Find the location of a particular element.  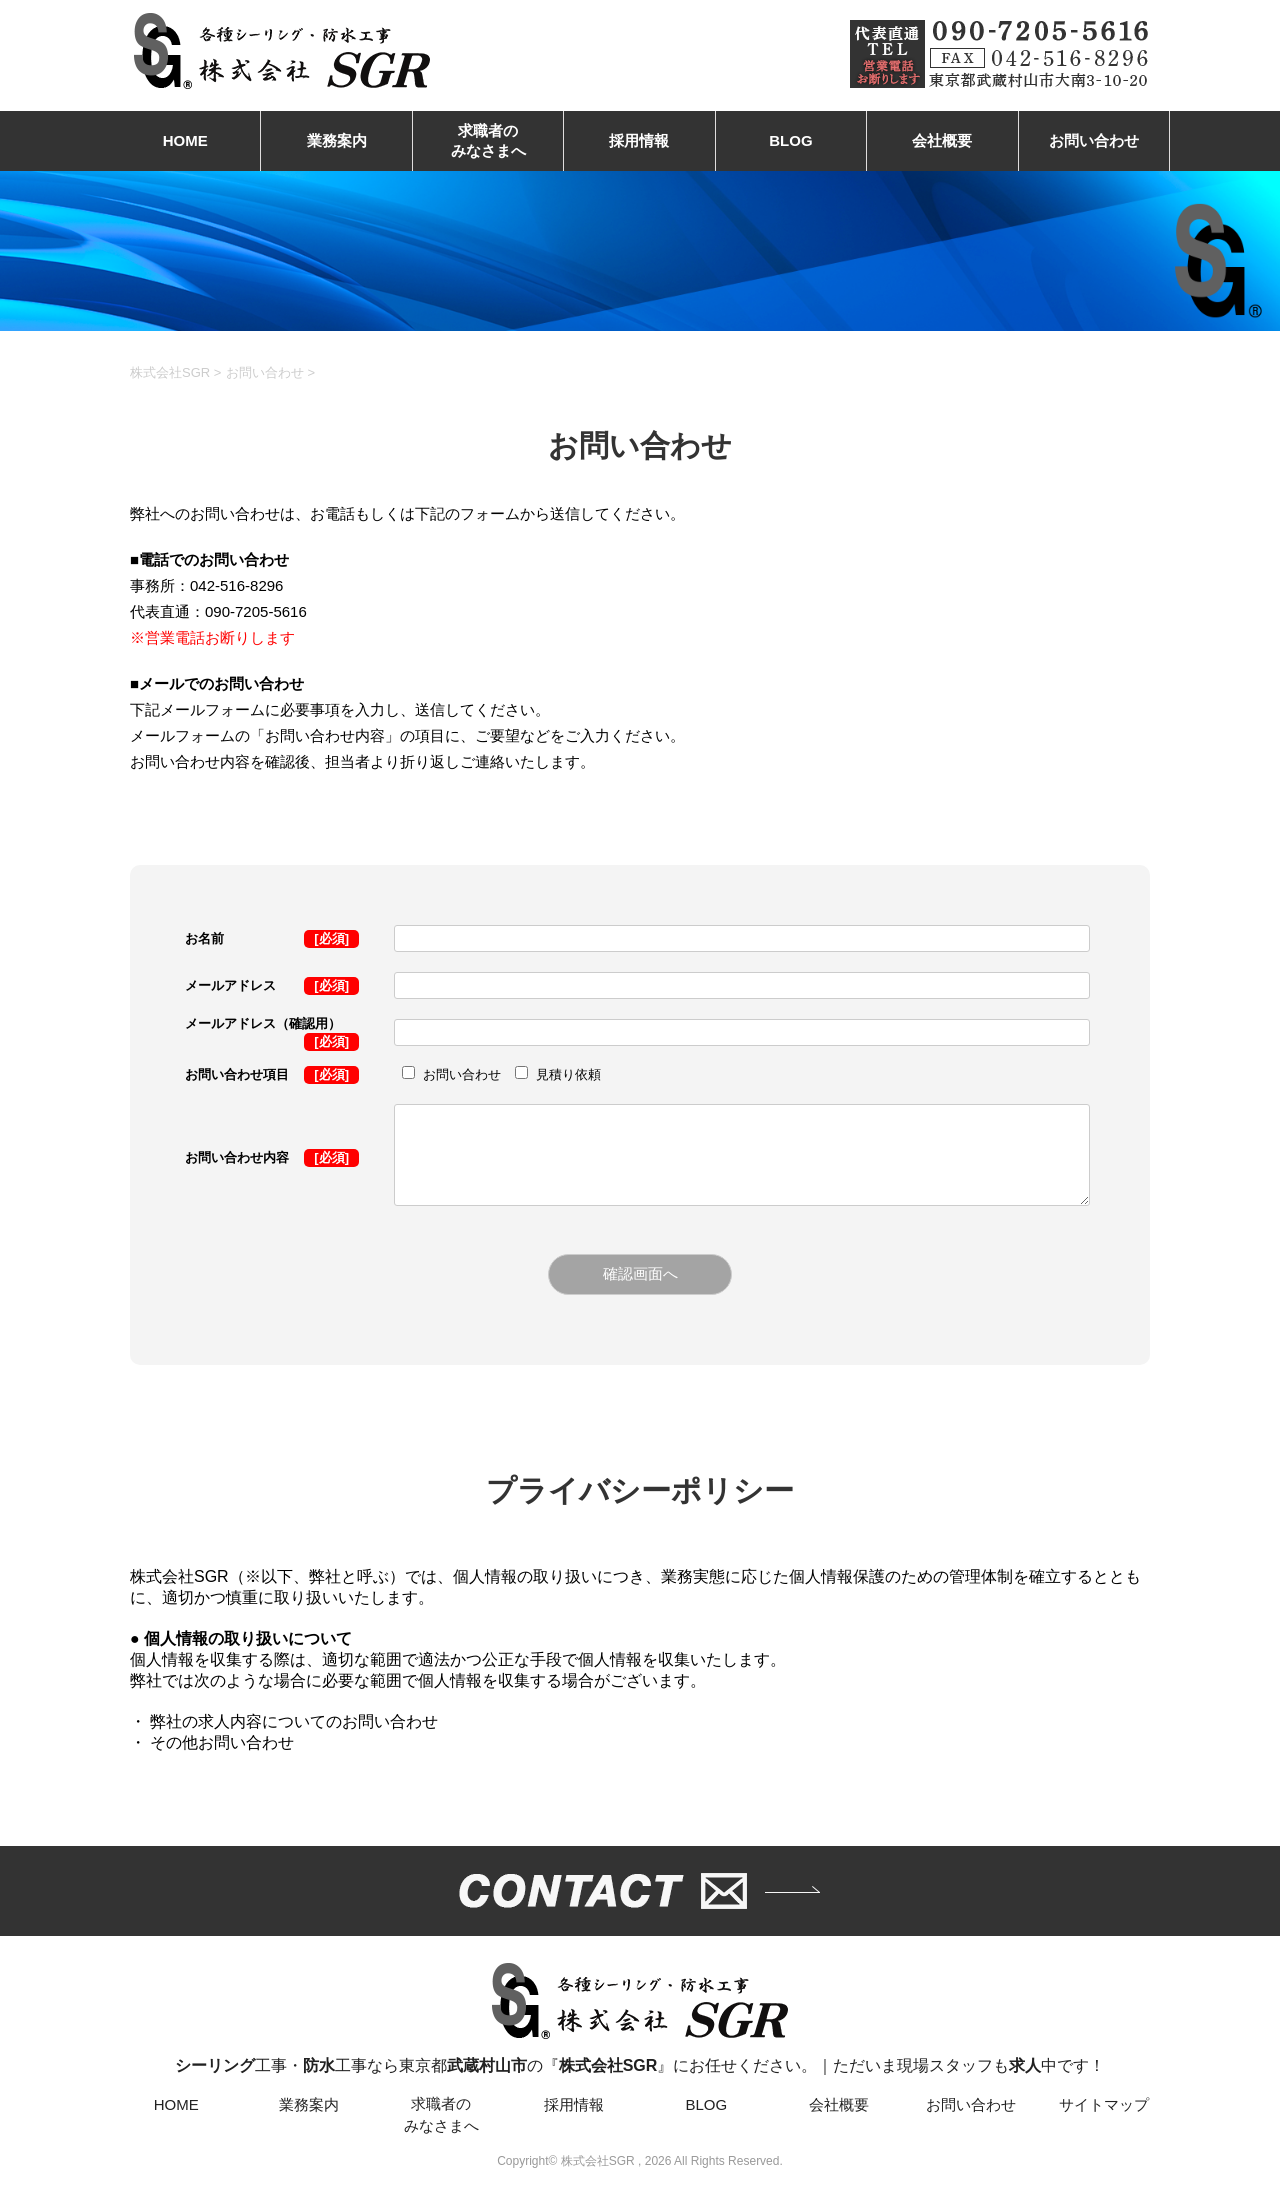

求職者のみなさまへ is located at coordinates (488, 140).